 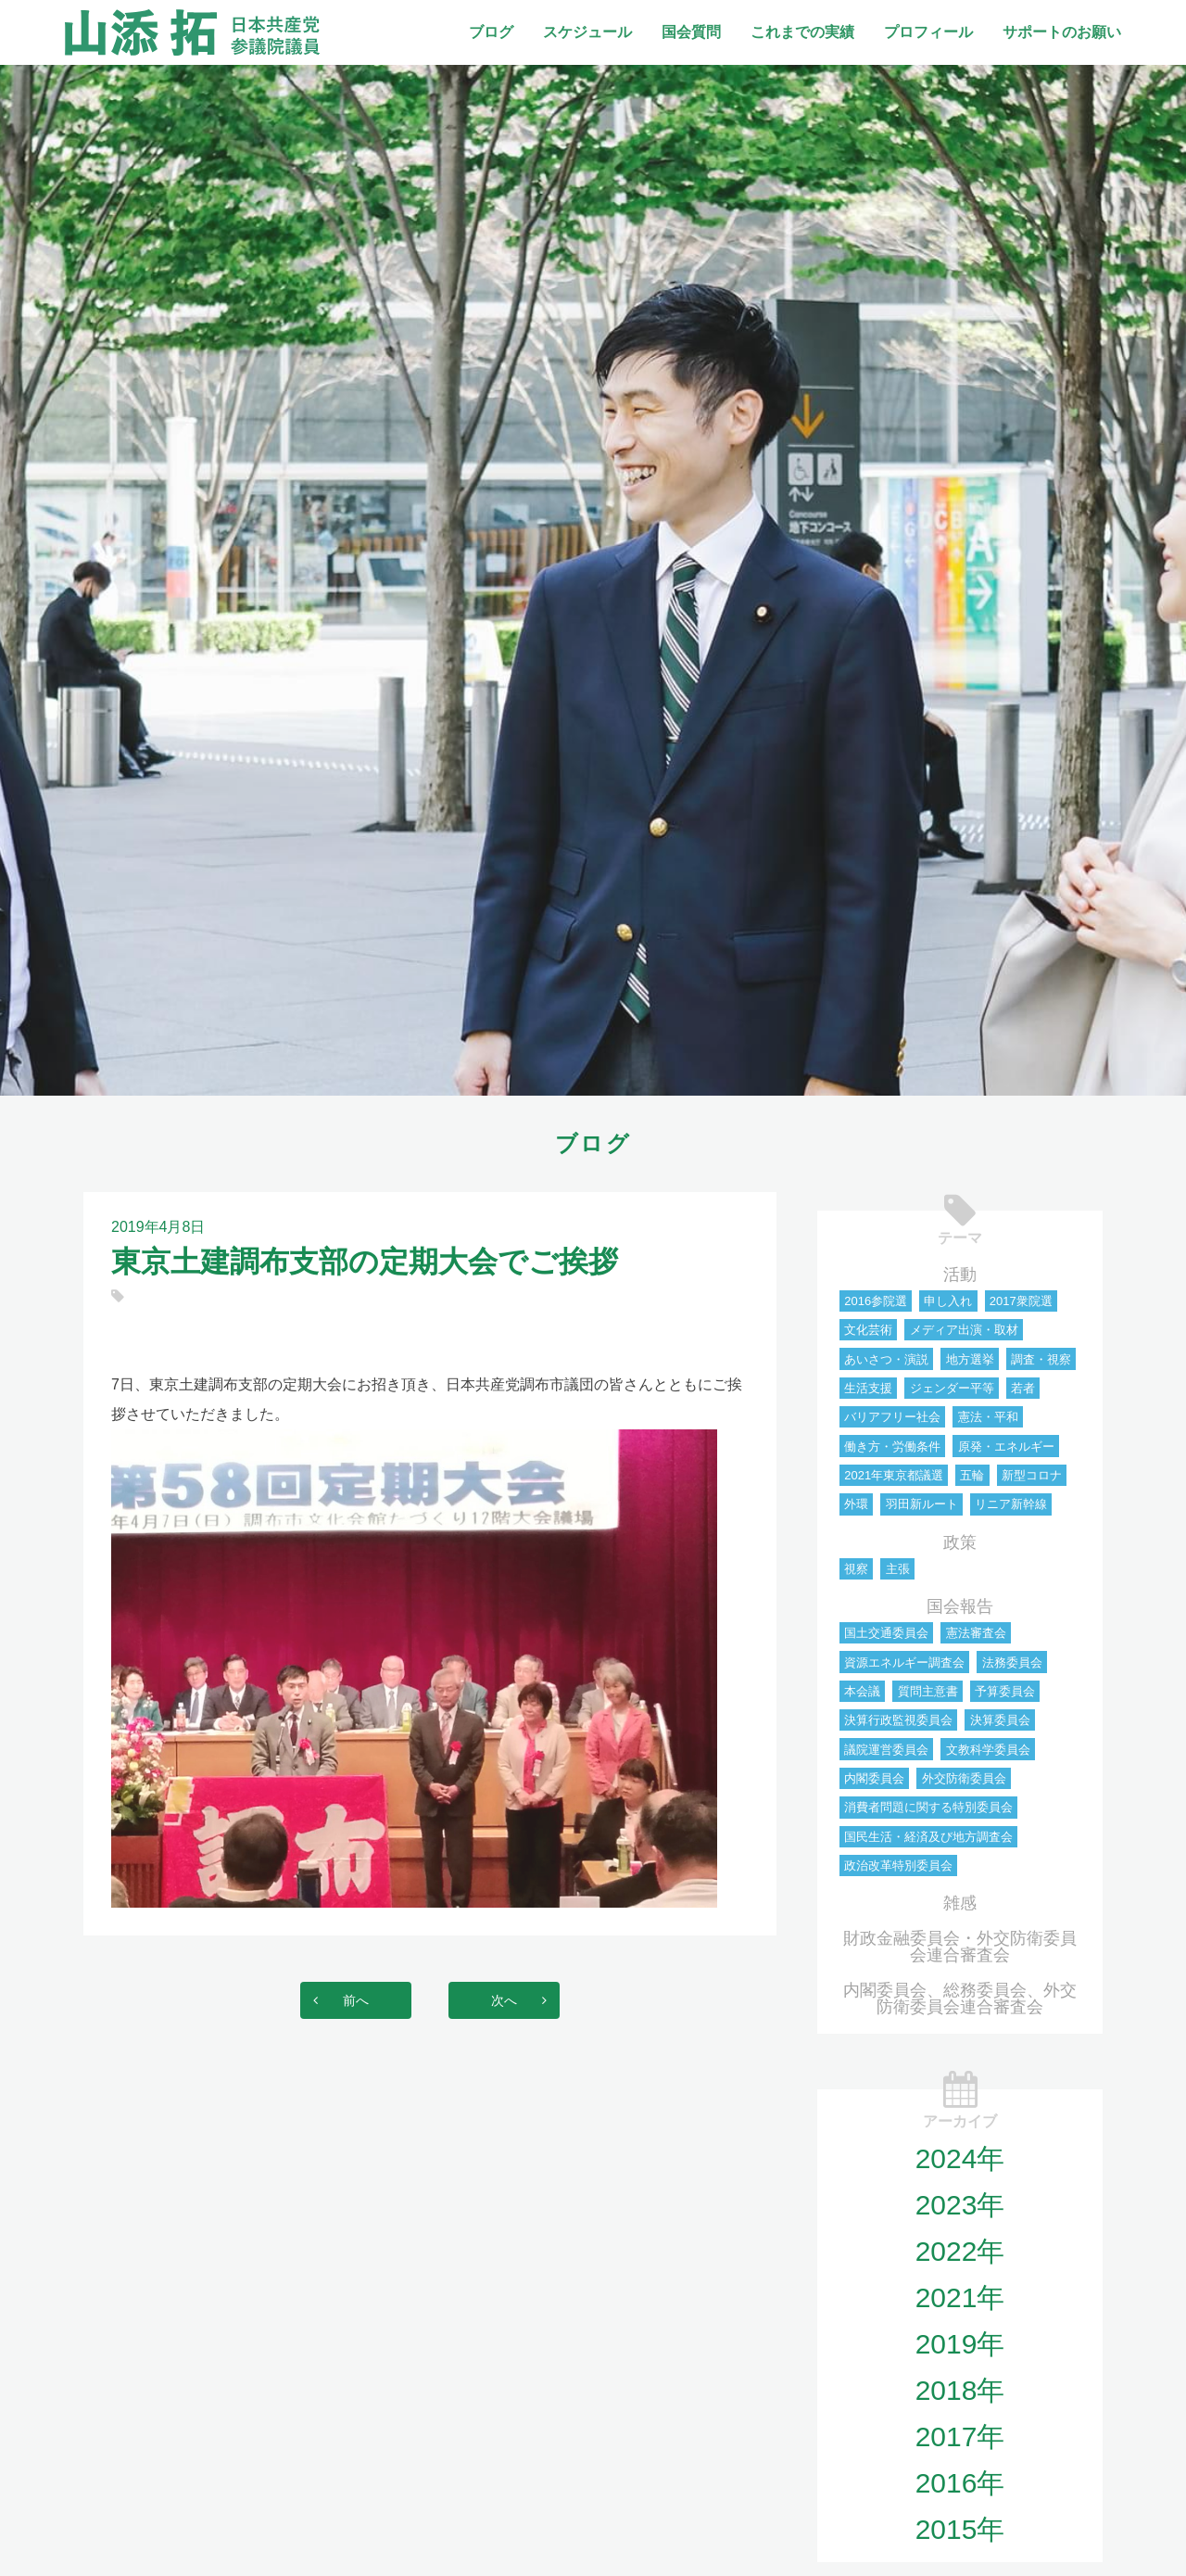 I want to click on 新型コロナ, so click(x=1032, y=1475).